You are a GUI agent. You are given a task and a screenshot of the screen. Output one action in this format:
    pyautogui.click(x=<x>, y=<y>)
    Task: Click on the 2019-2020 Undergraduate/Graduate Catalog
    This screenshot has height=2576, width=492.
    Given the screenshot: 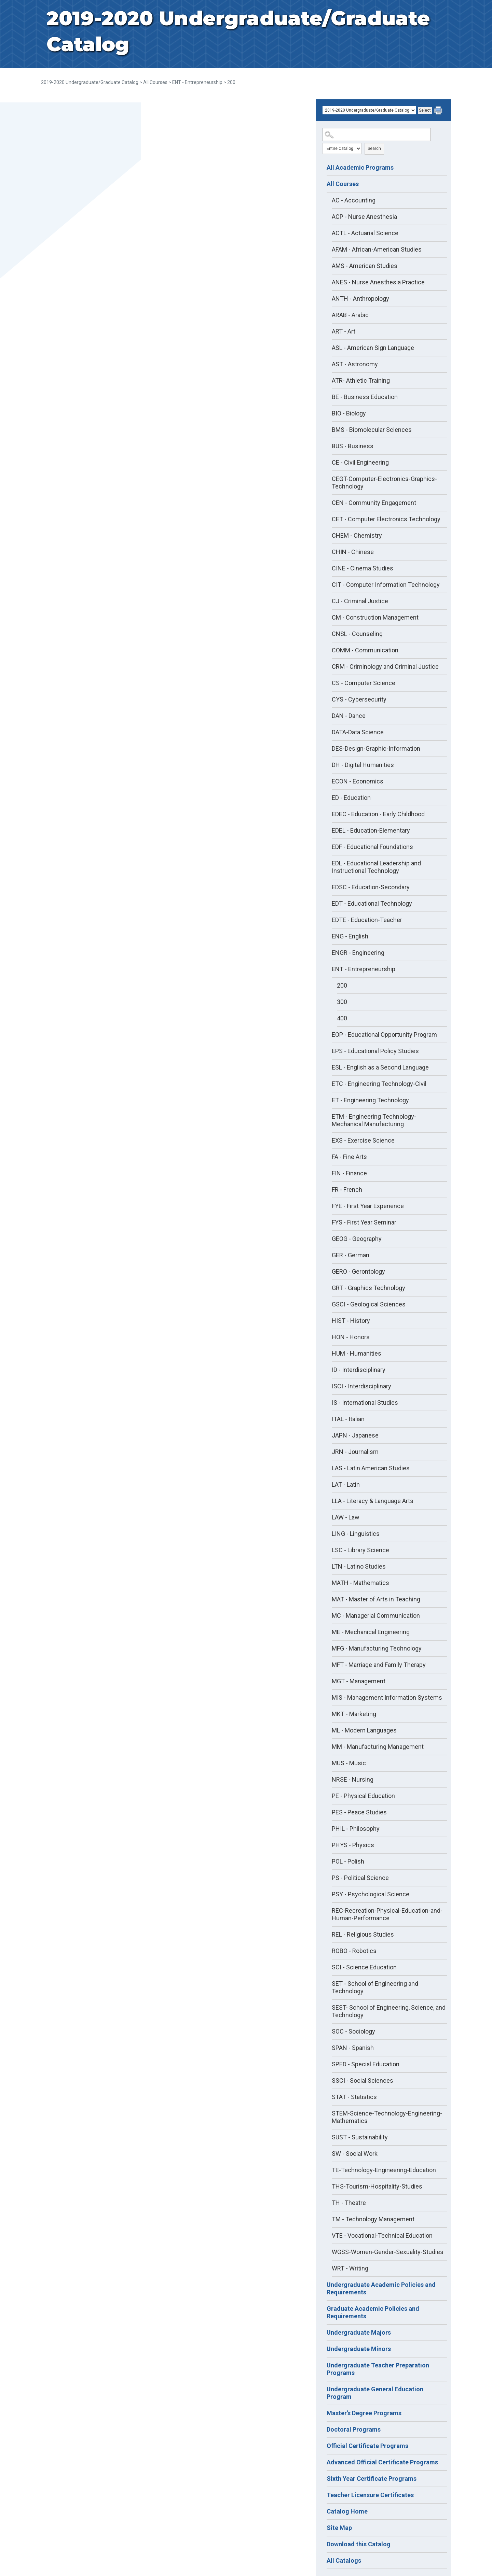 What is the action you would take?
    pyautogui.click(x=89, y=82)
    